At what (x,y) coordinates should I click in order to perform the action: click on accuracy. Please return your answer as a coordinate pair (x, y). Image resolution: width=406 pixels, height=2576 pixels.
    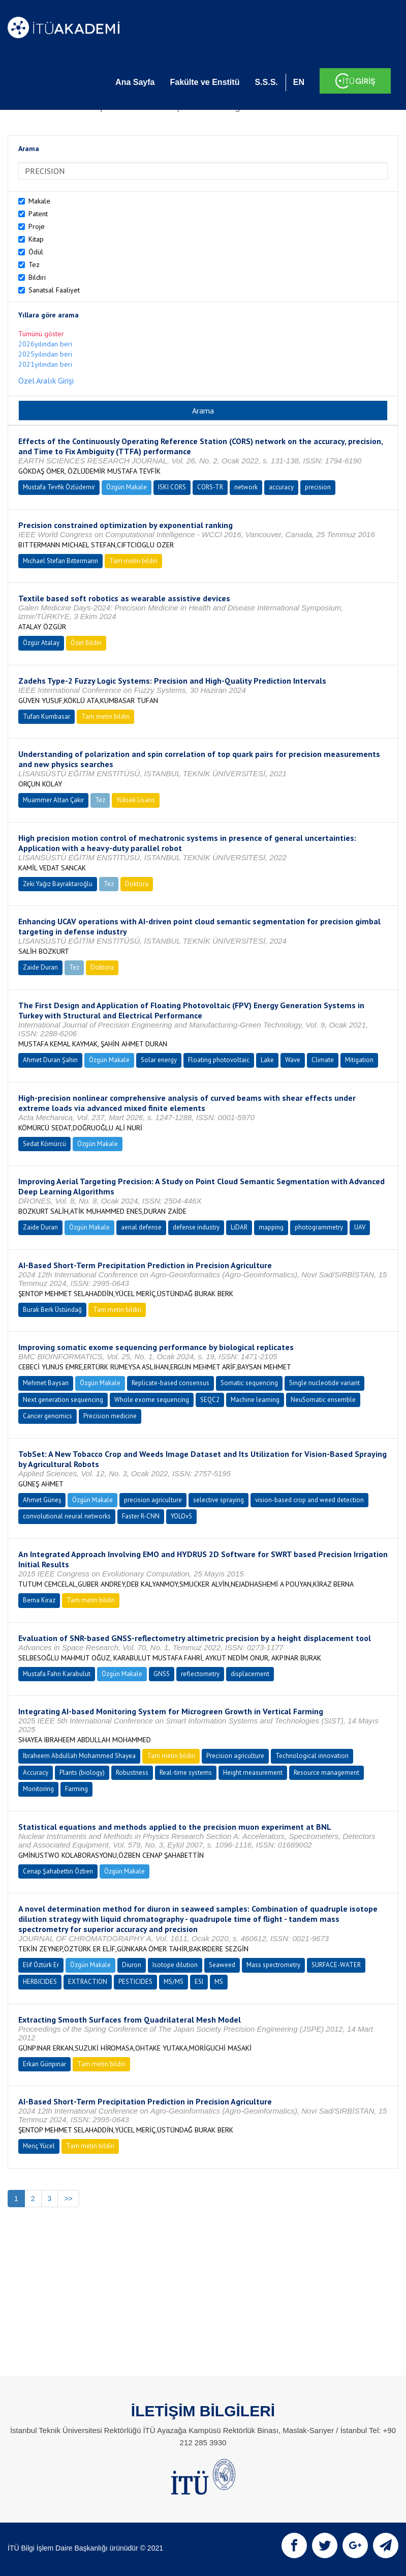
    Looking at the image, I should click on (281, 487).